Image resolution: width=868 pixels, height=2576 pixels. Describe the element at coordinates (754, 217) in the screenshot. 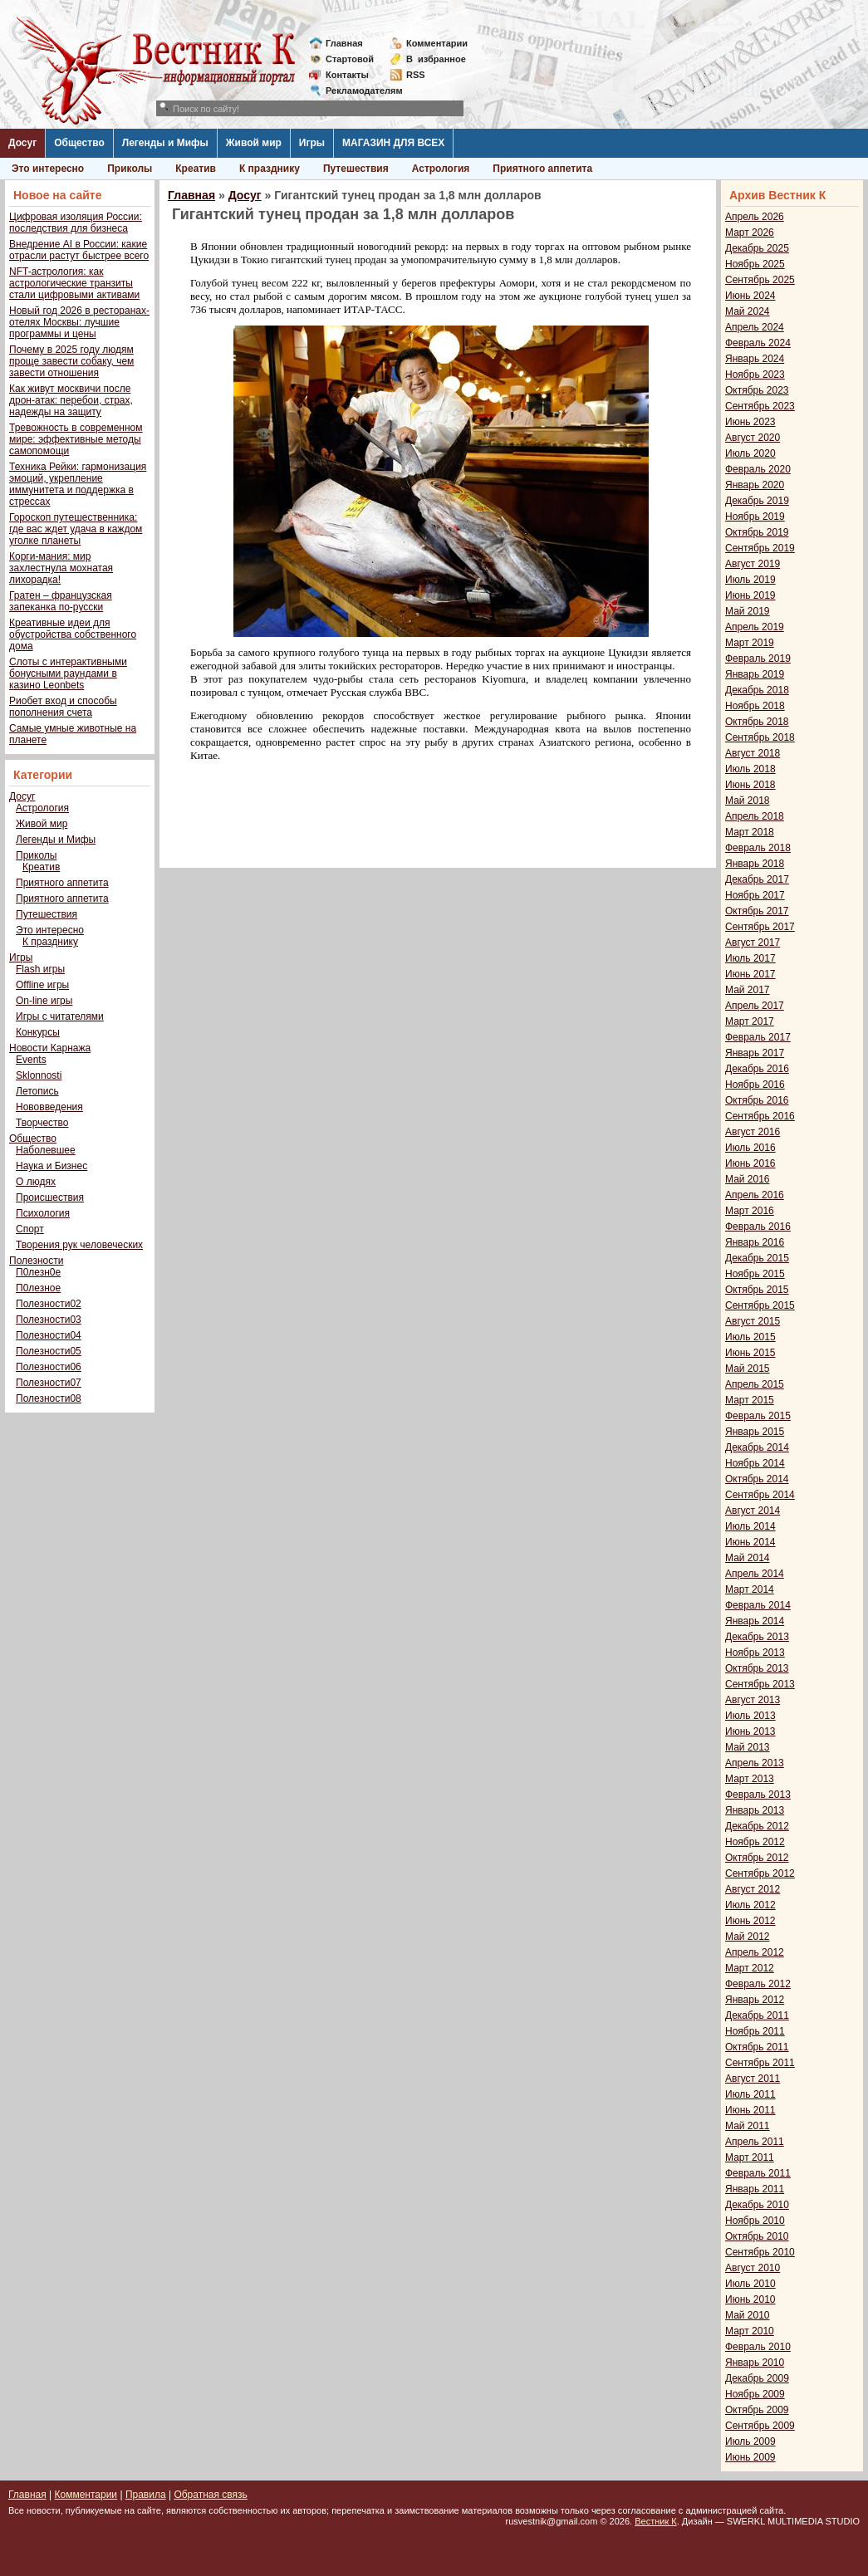

I see `Апрель 2026` at that location.